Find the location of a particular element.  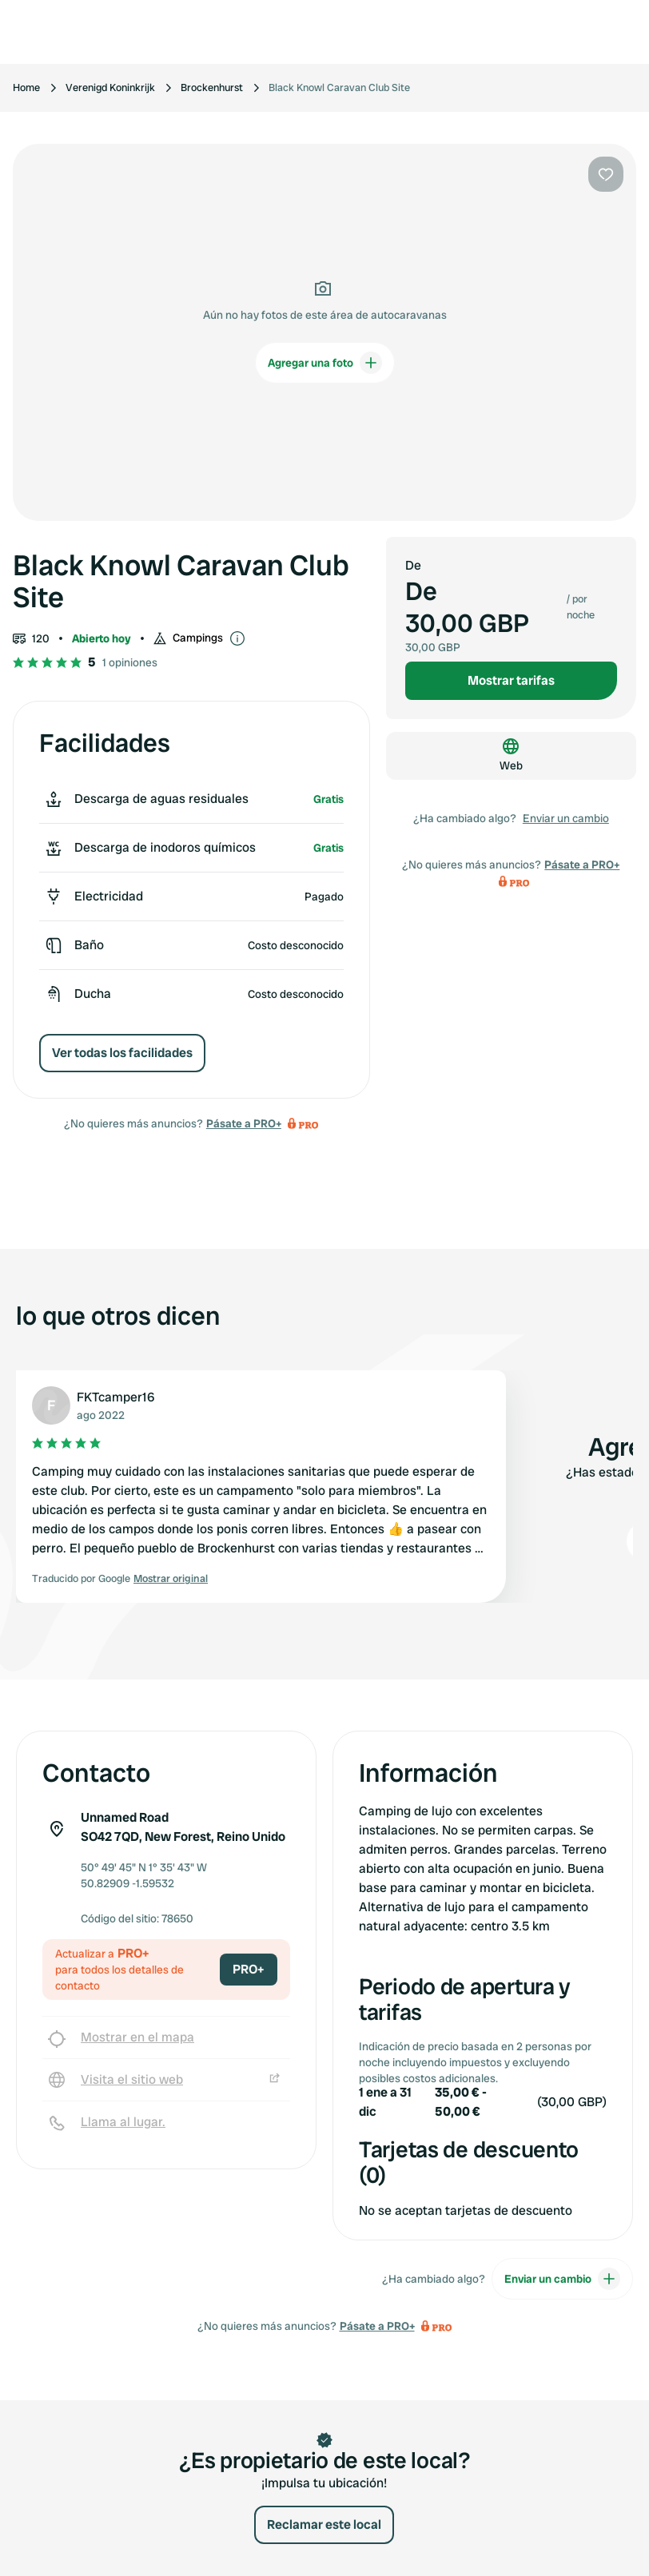

Ver todas los facilidades is located at coordinates (122, 1052).